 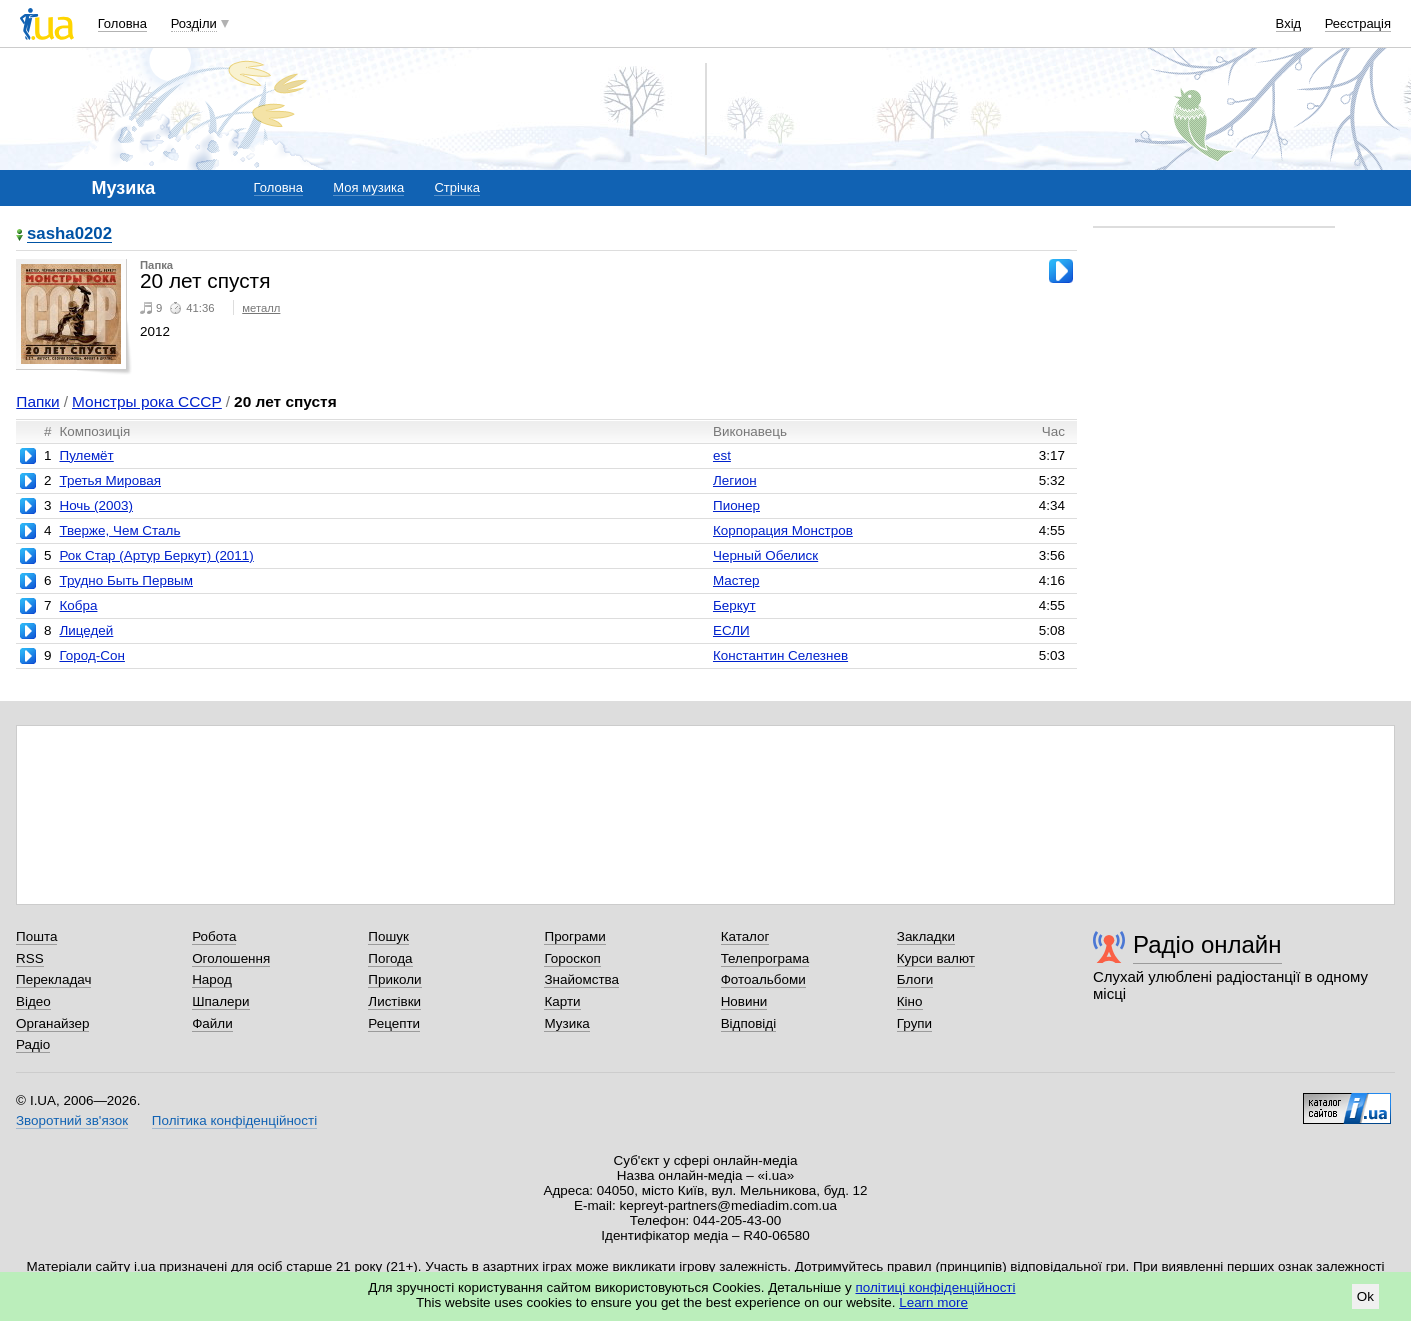 I want to click on Програми, so click(x=574, y=936).